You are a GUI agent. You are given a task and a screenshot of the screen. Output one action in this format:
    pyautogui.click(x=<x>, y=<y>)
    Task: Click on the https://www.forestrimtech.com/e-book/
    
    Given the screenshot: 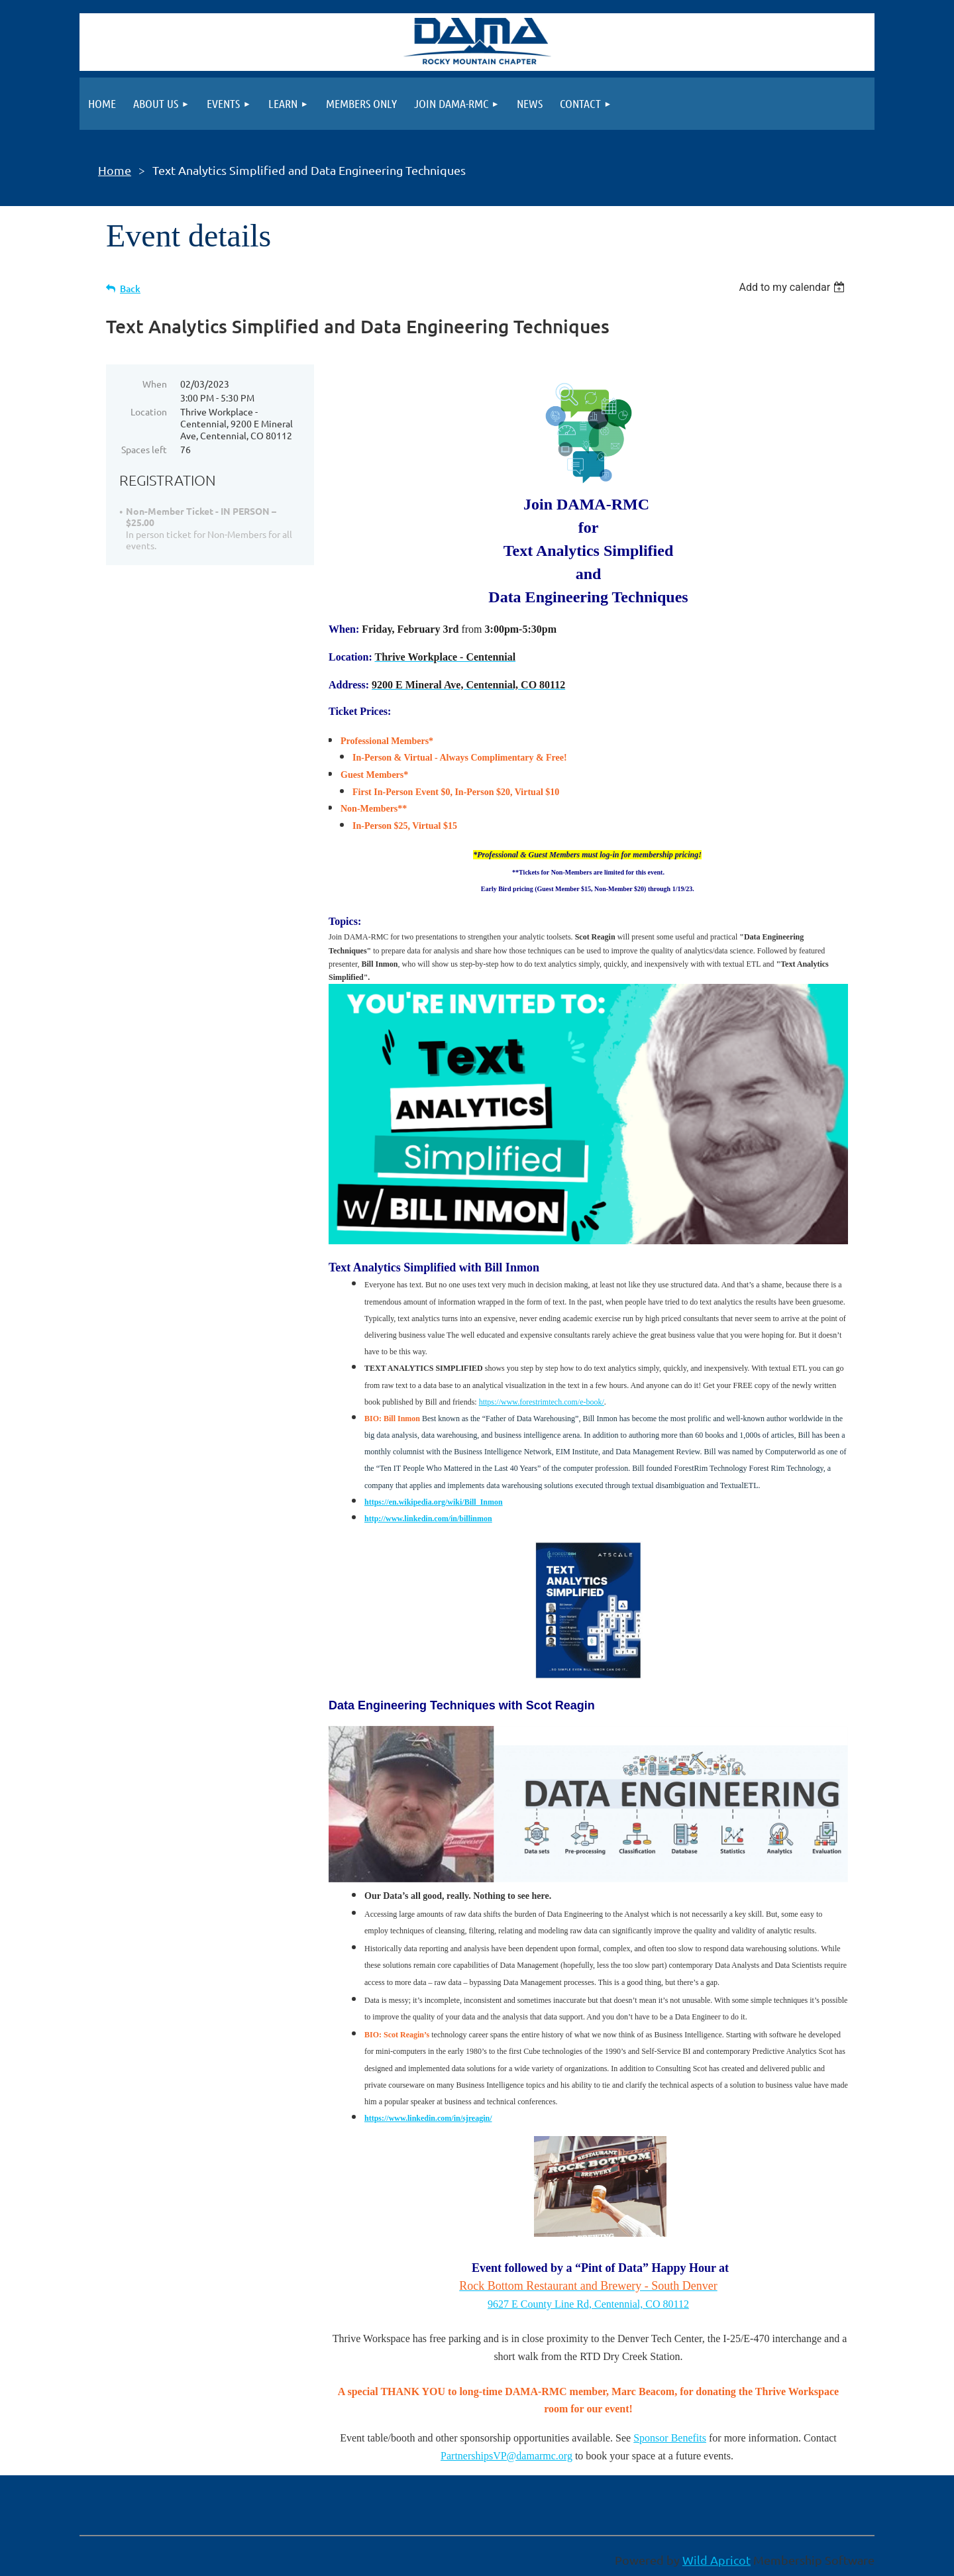 What is the action you would take?
    pyautogui.click(x=541, y=1402)
    